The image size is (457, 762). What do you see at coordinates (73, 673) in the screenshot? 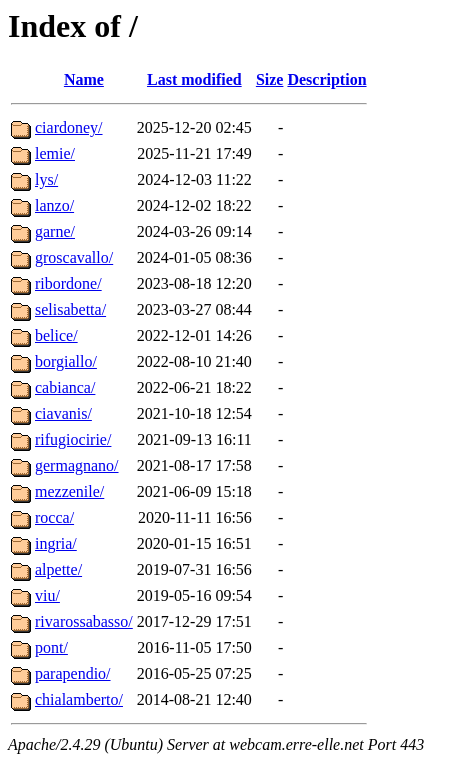
I see `parapendio/` at bounding box center [73, 673].